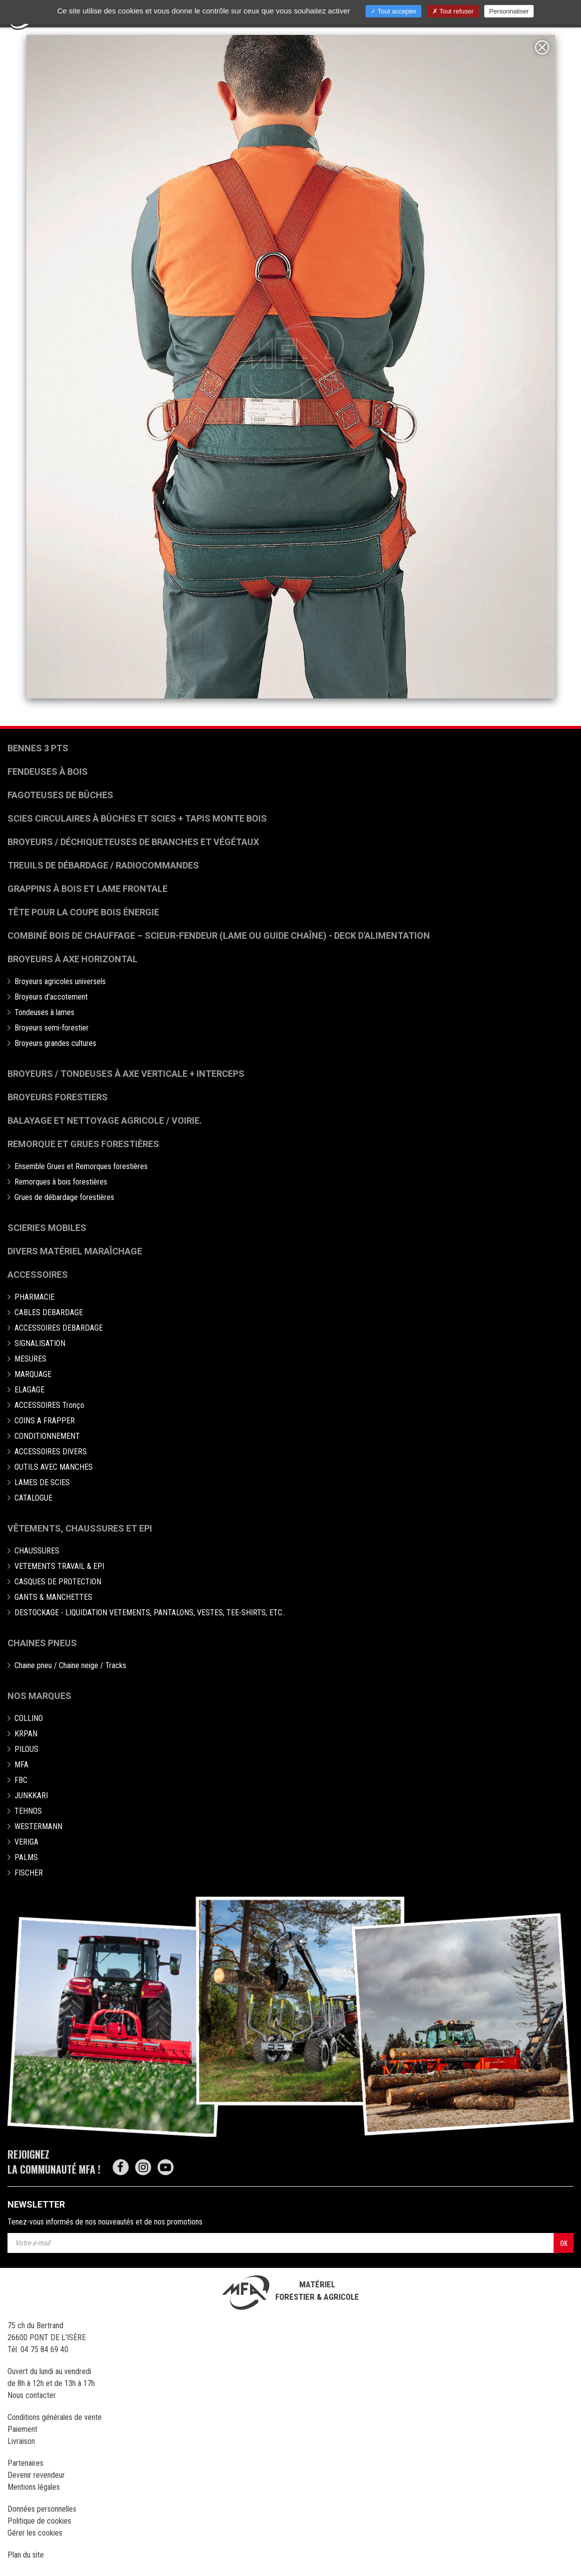 The height and width of the screenshot is (2576, 581). I want to click on Accessoires, so click(37, 1274).